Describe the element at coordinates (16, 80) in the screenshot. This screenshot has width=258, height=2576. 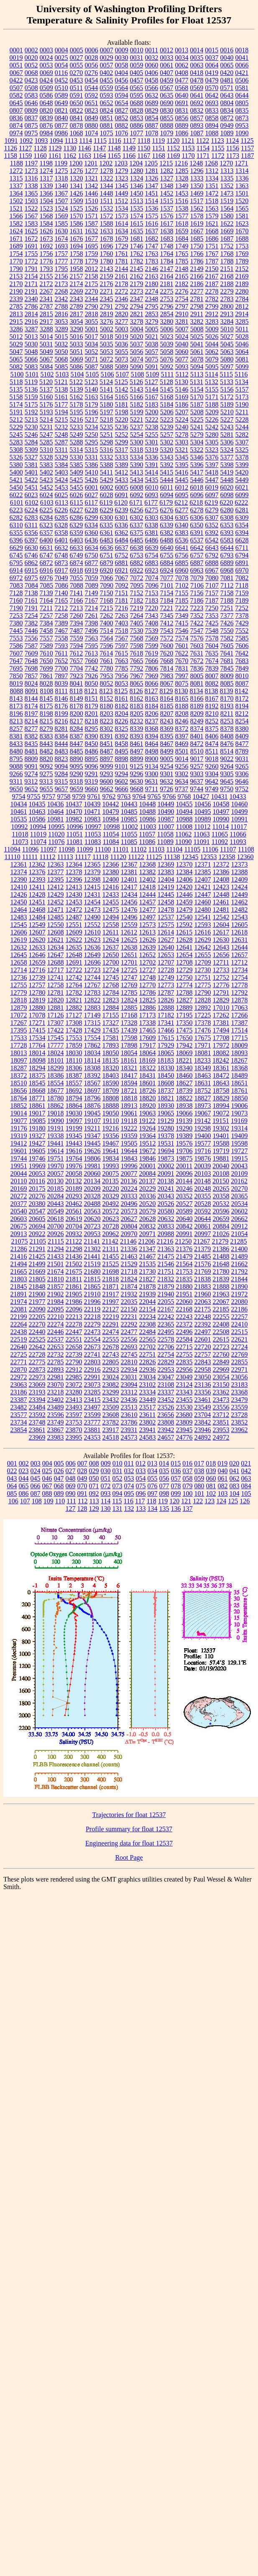
I see `0422` at that location.